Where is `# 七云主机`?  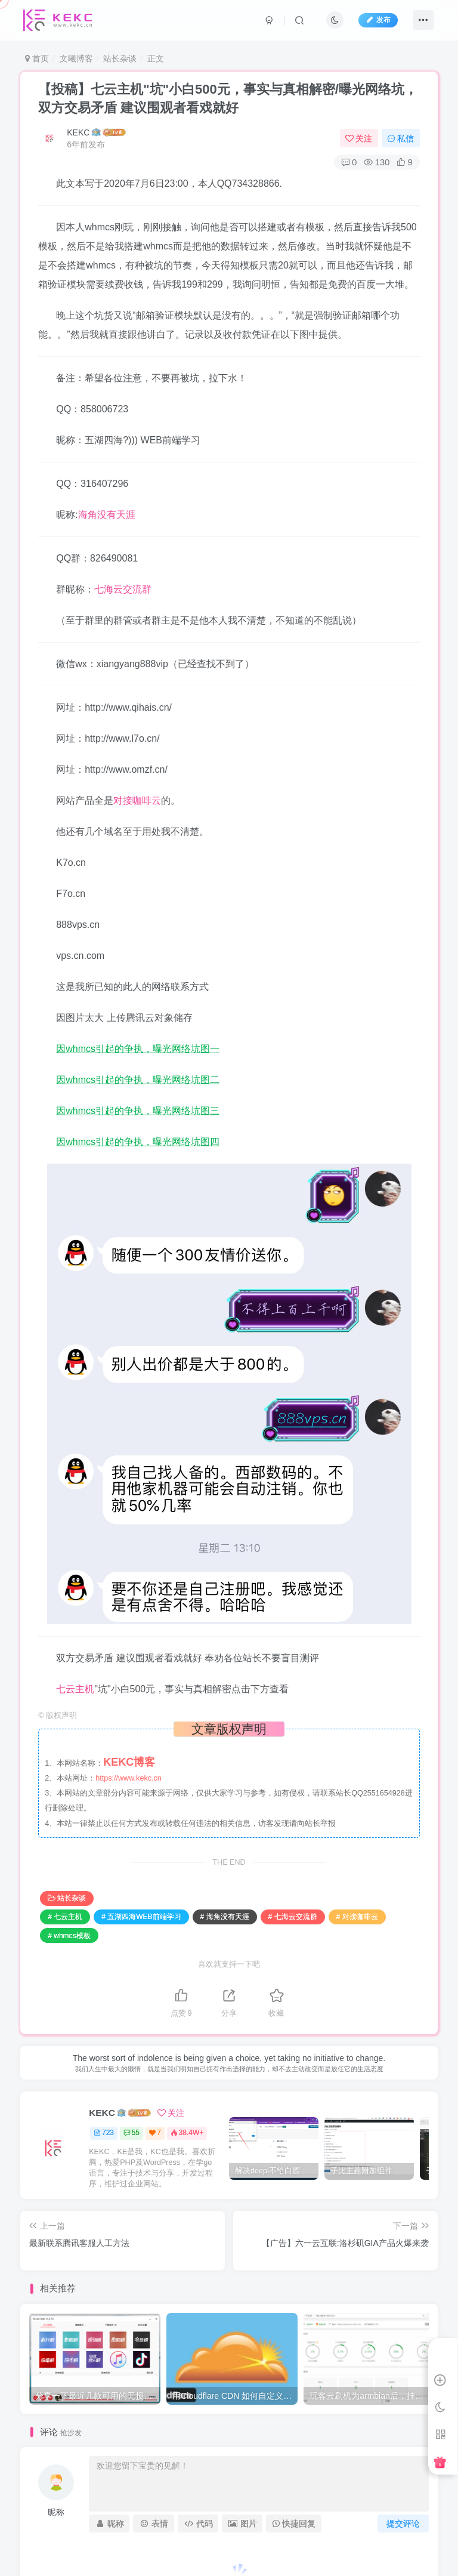
# 七云主机 is located at coordinates (65, 1916).